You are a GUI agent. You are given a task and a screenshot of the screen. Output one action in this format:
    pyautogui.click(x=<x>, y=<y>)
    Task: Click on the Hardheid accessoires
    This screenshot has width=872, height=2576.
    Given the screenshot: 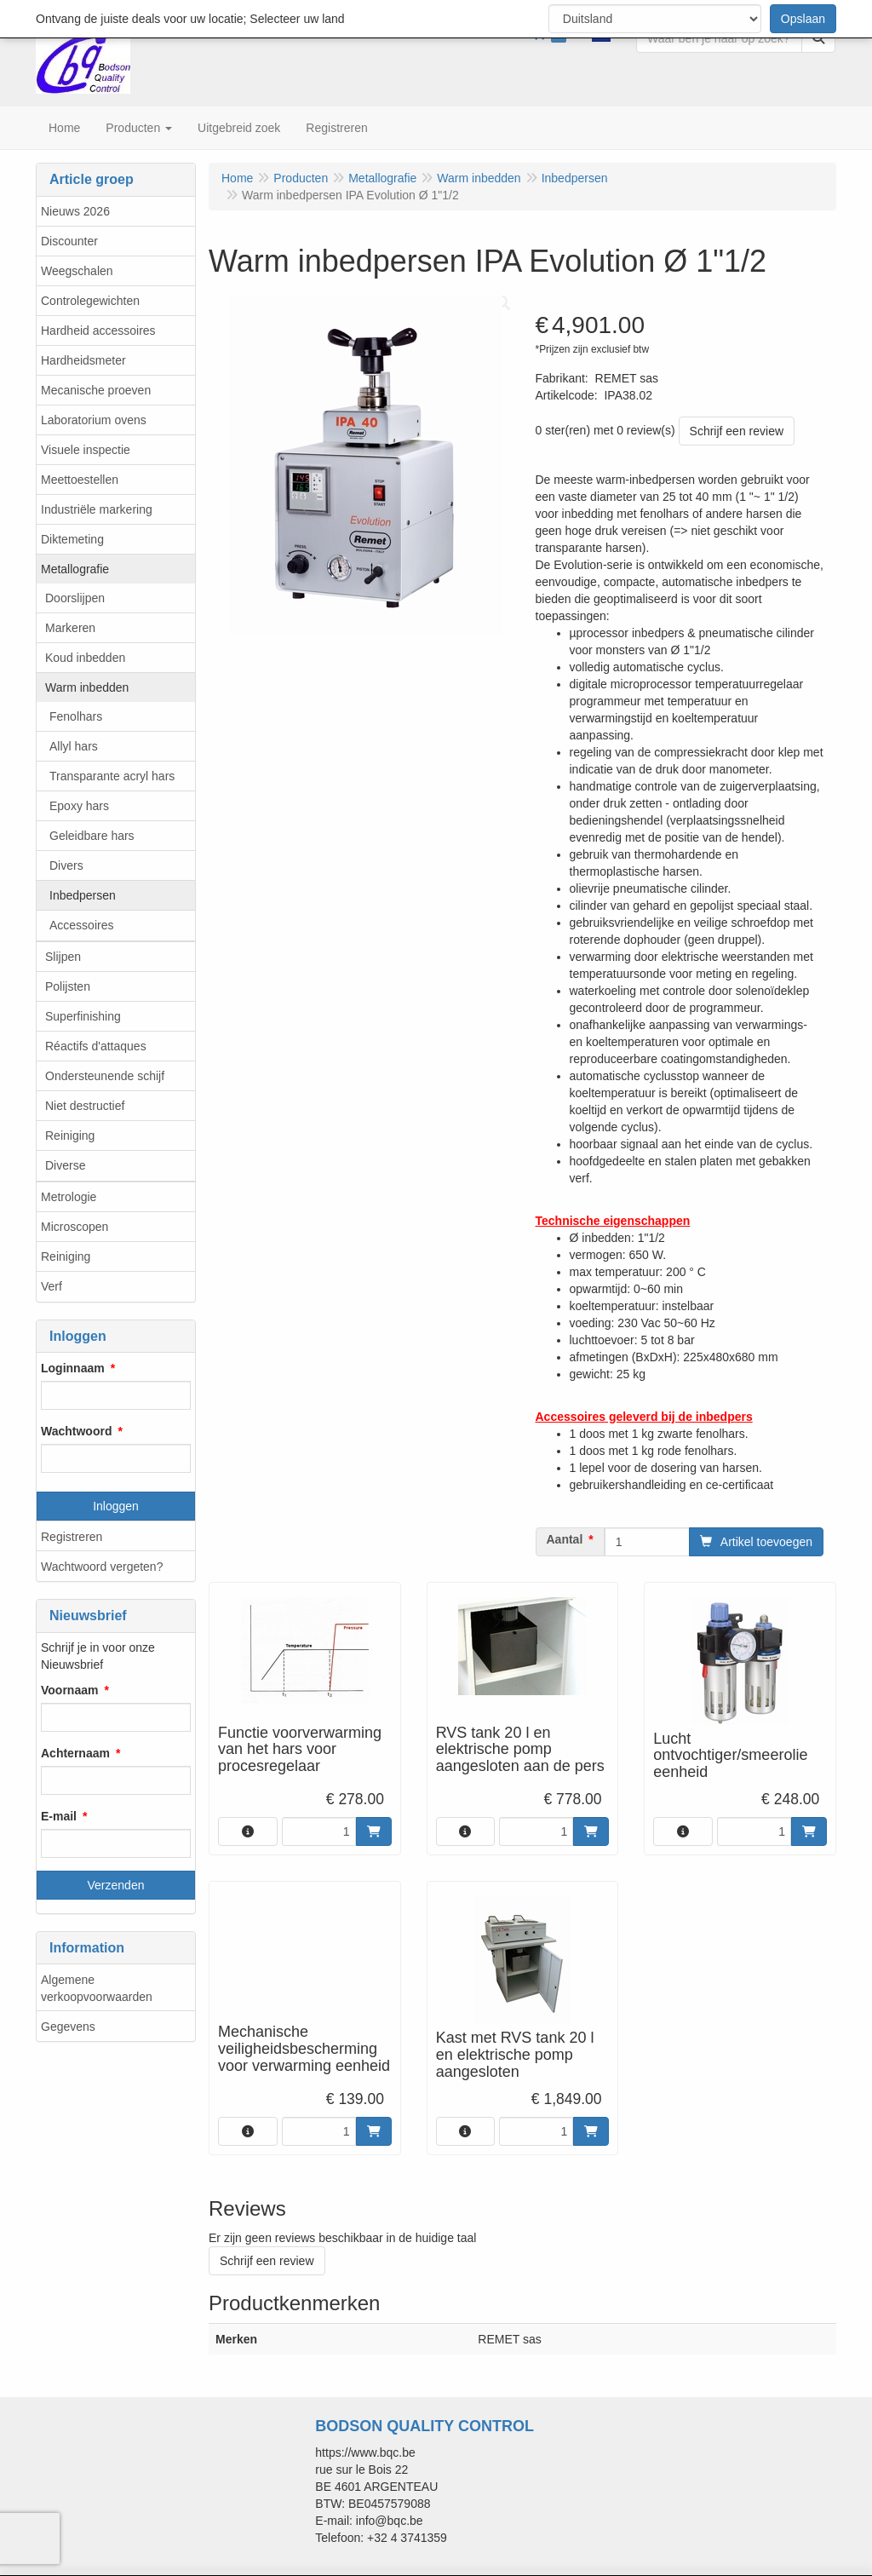 What is the action you would take?
    pyautogui.click(x=98, y=330)
    